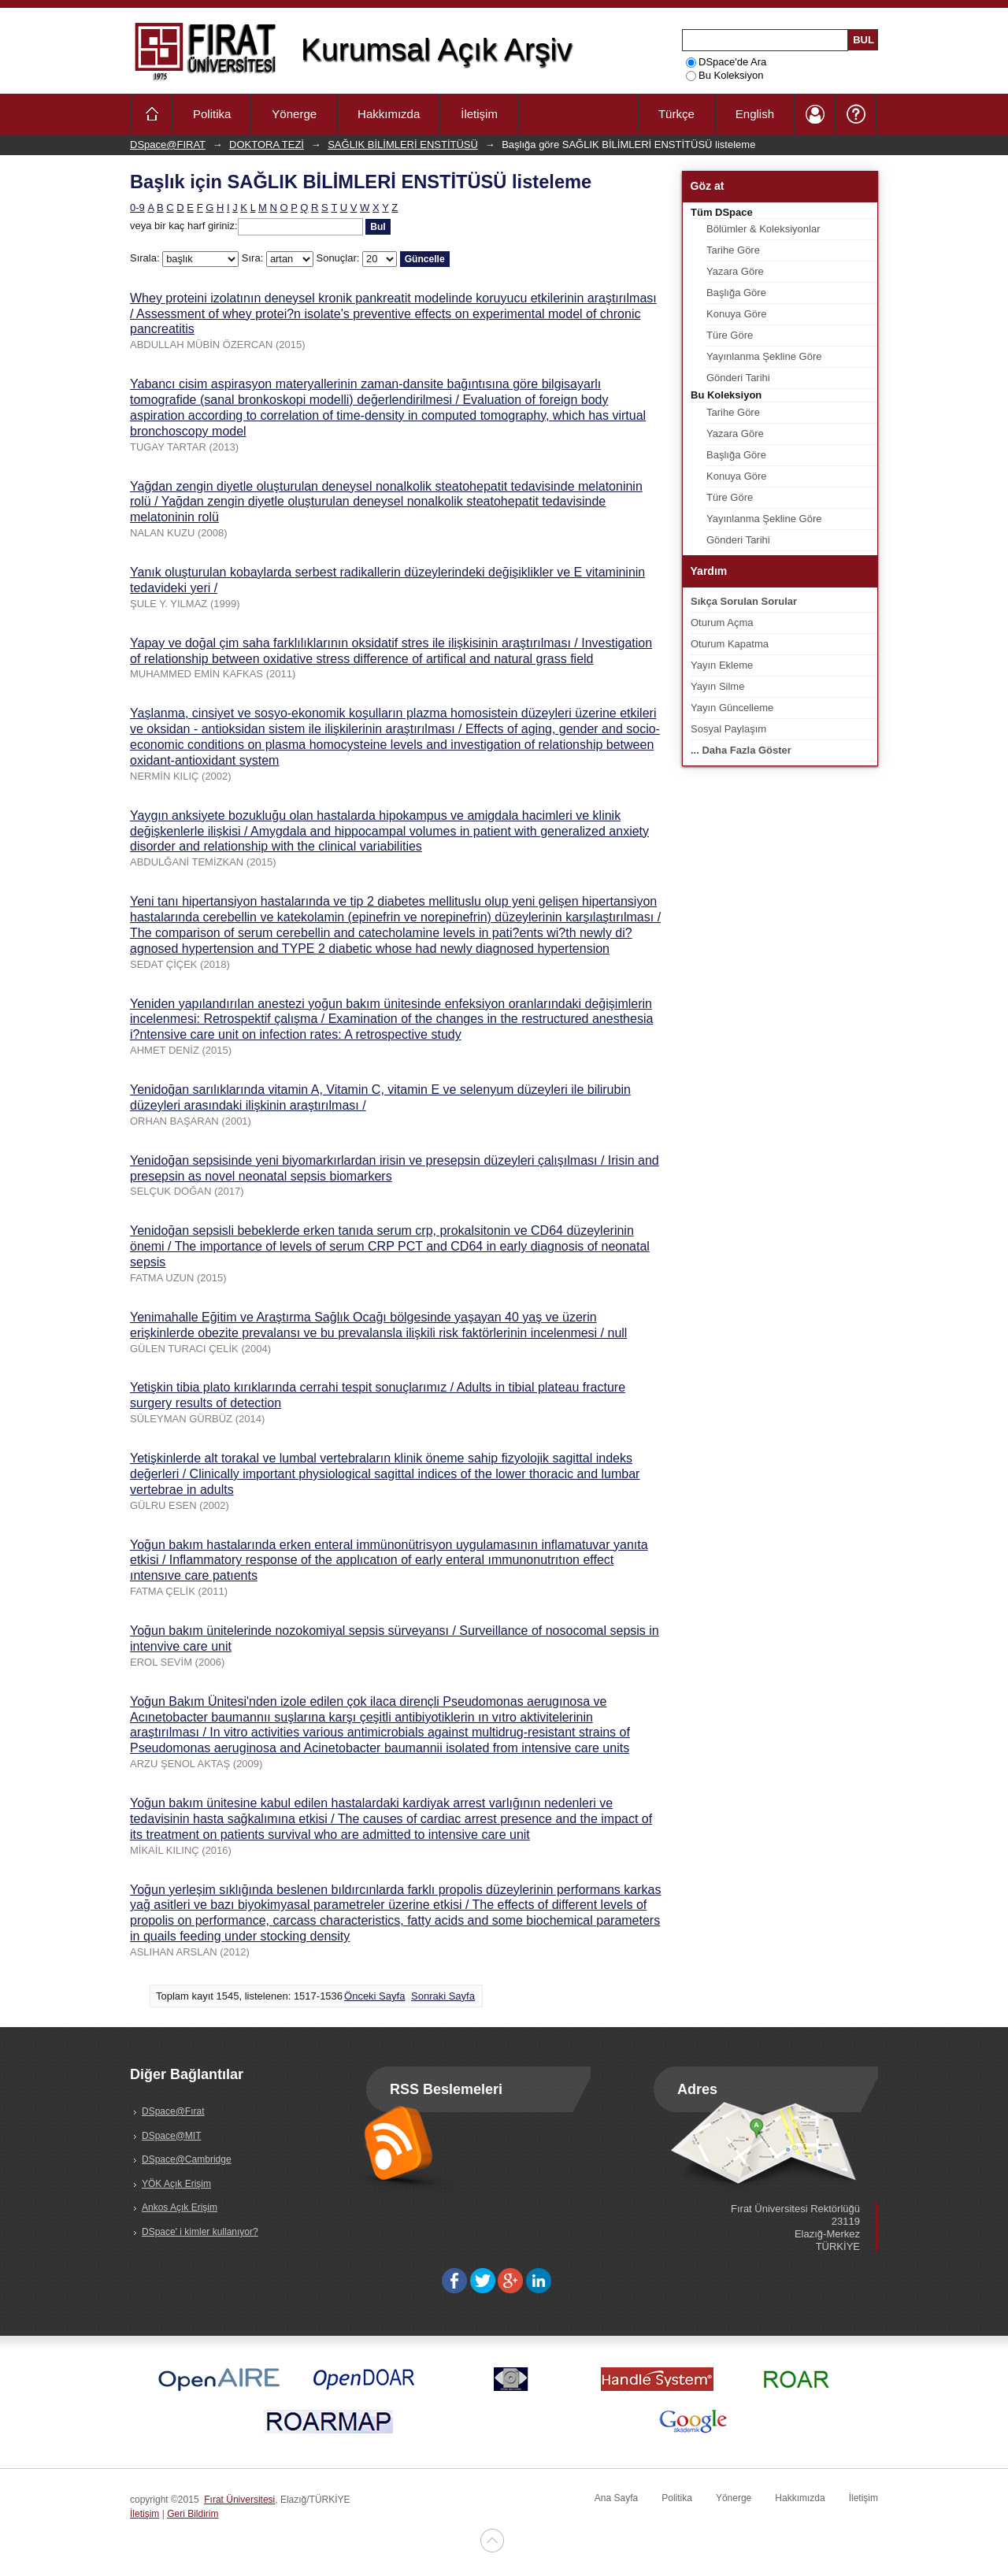 This screenshot has height=2576, width=1008. What do you see at coordinates (403, 144) in the screenshot?
I see `SAĞLIK BİLİMLERİ ENSTİTÜSÜ` at bounding box center [403, 144].